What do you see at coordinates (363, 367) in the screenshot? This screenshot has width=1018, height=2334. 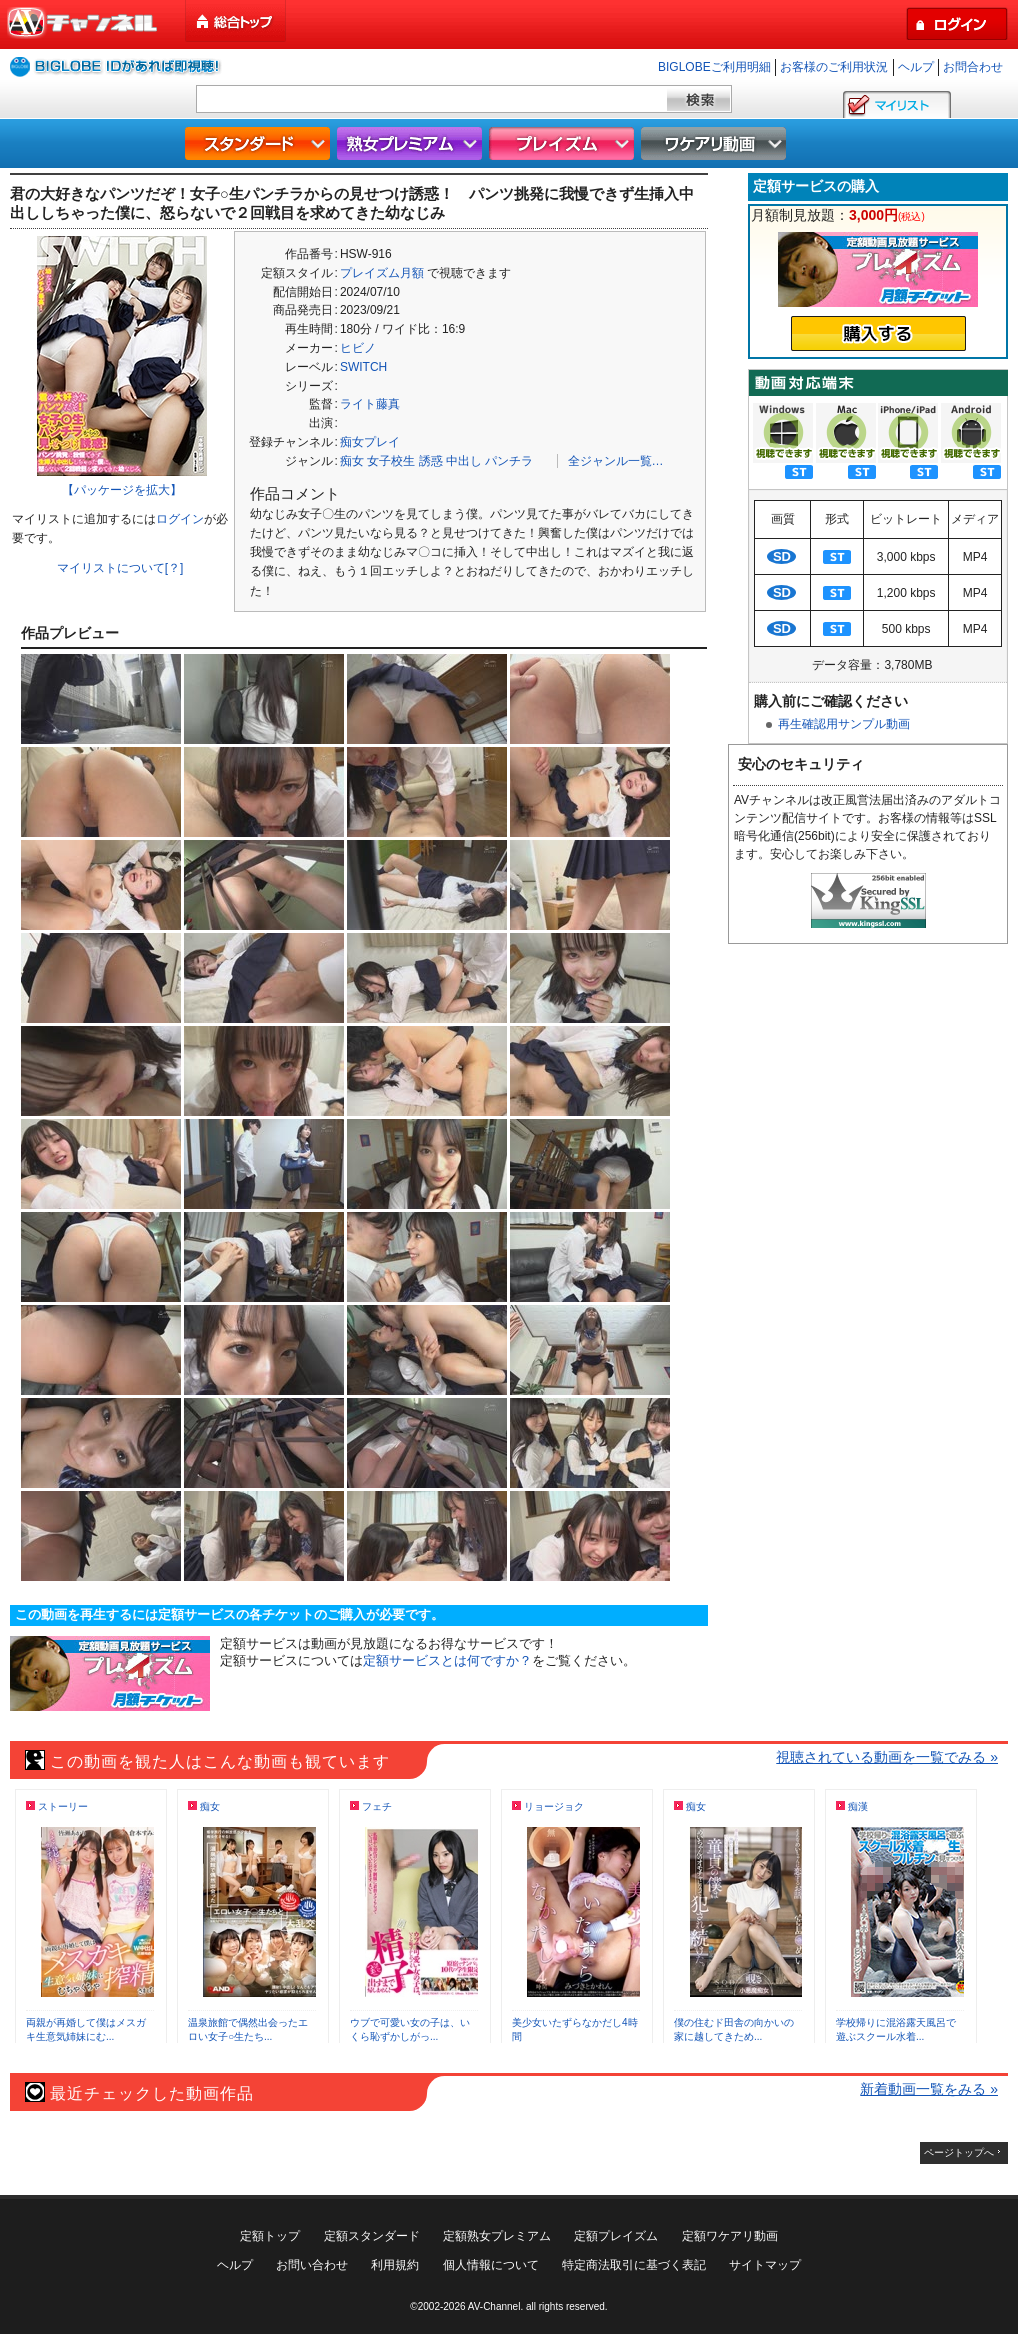 I see `SWITCH` at bounding box center [363, 367].